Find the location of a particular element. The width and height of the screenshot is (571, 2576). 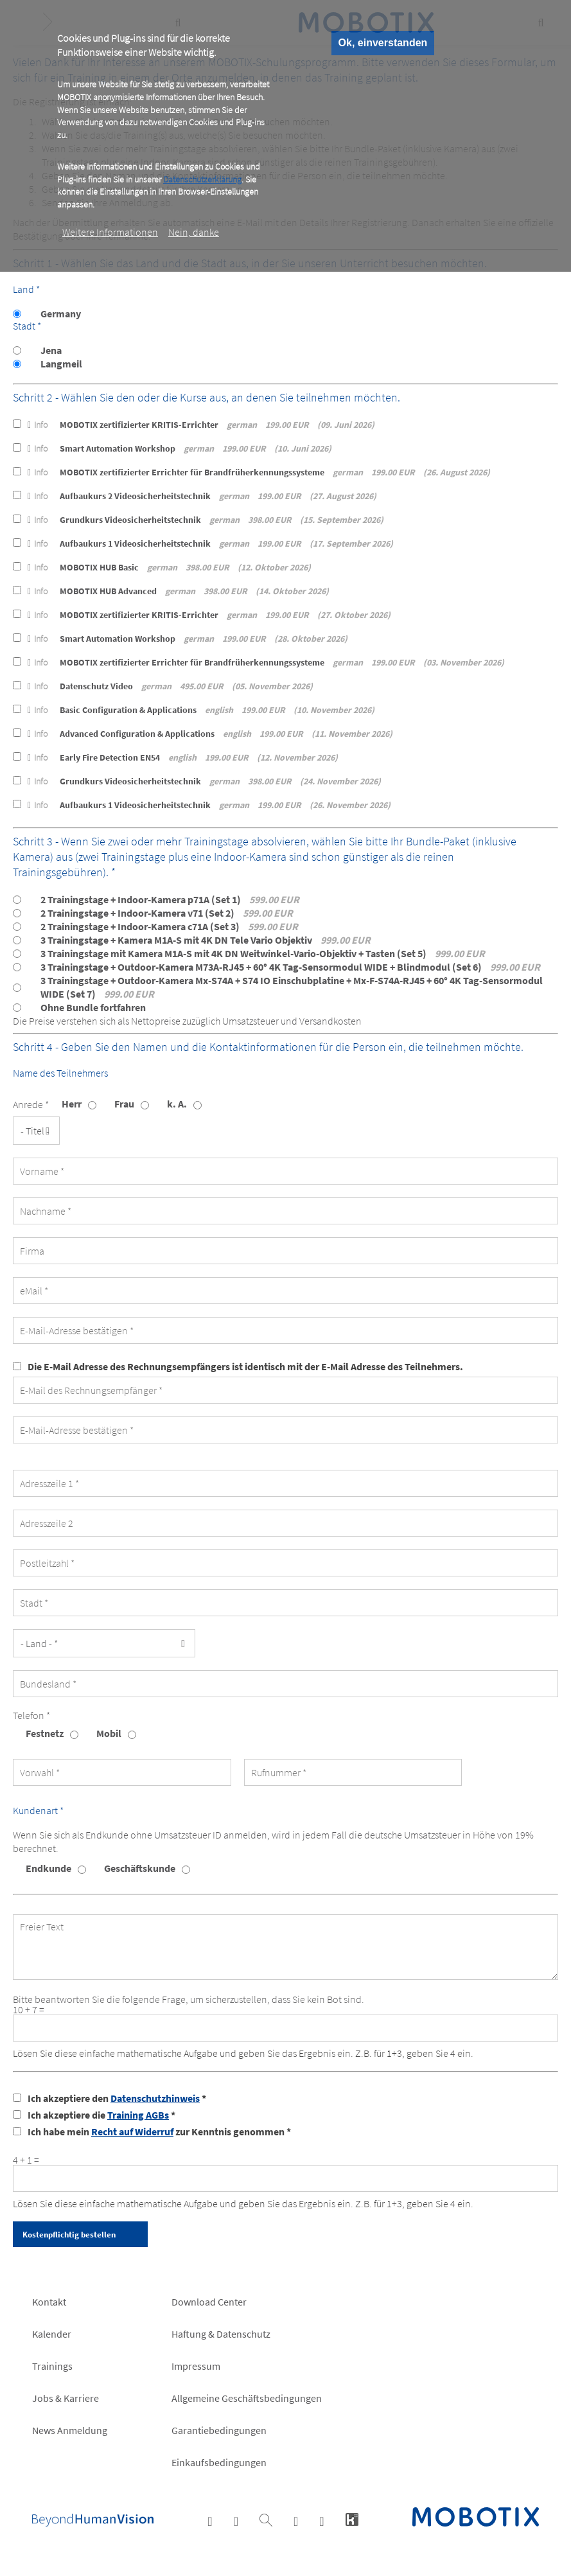

Impressum is located at coordinates (195, 2366).